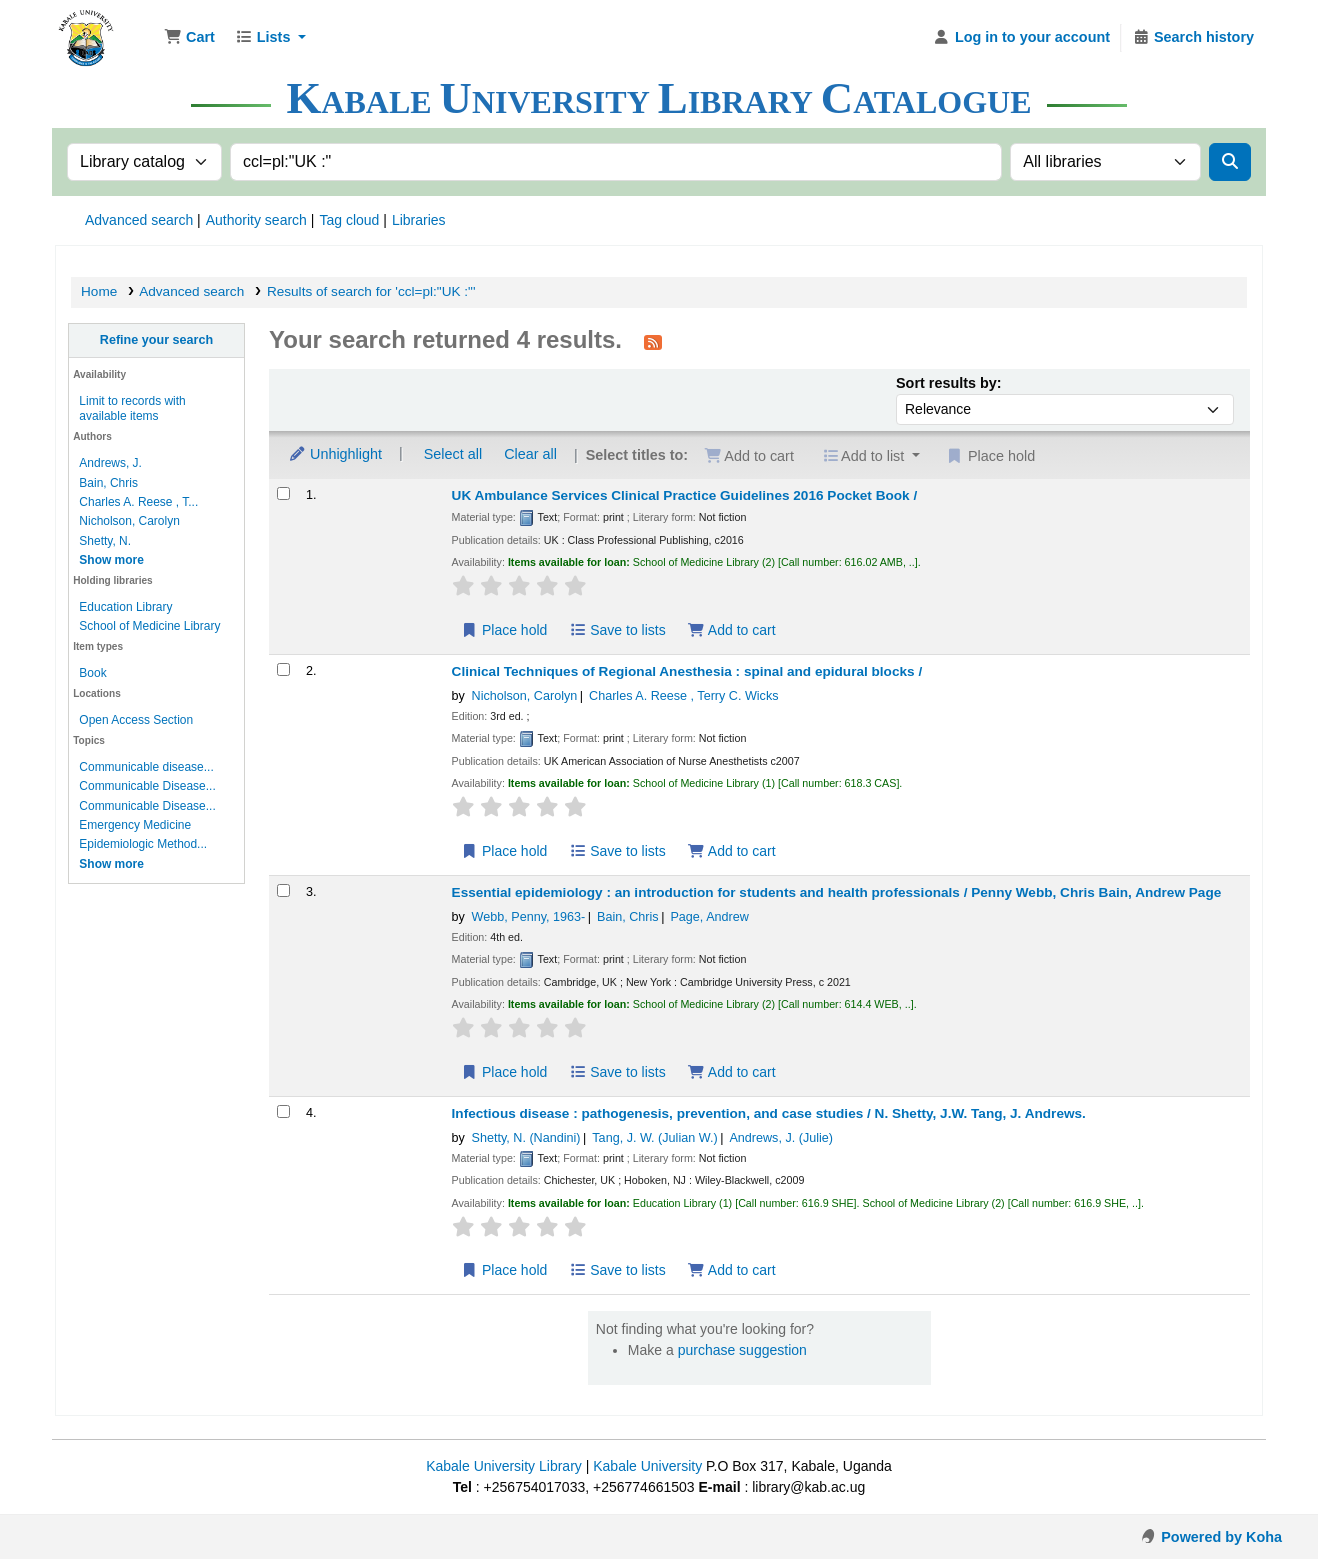  I want to click on Tag cloud, so click(349, 220).